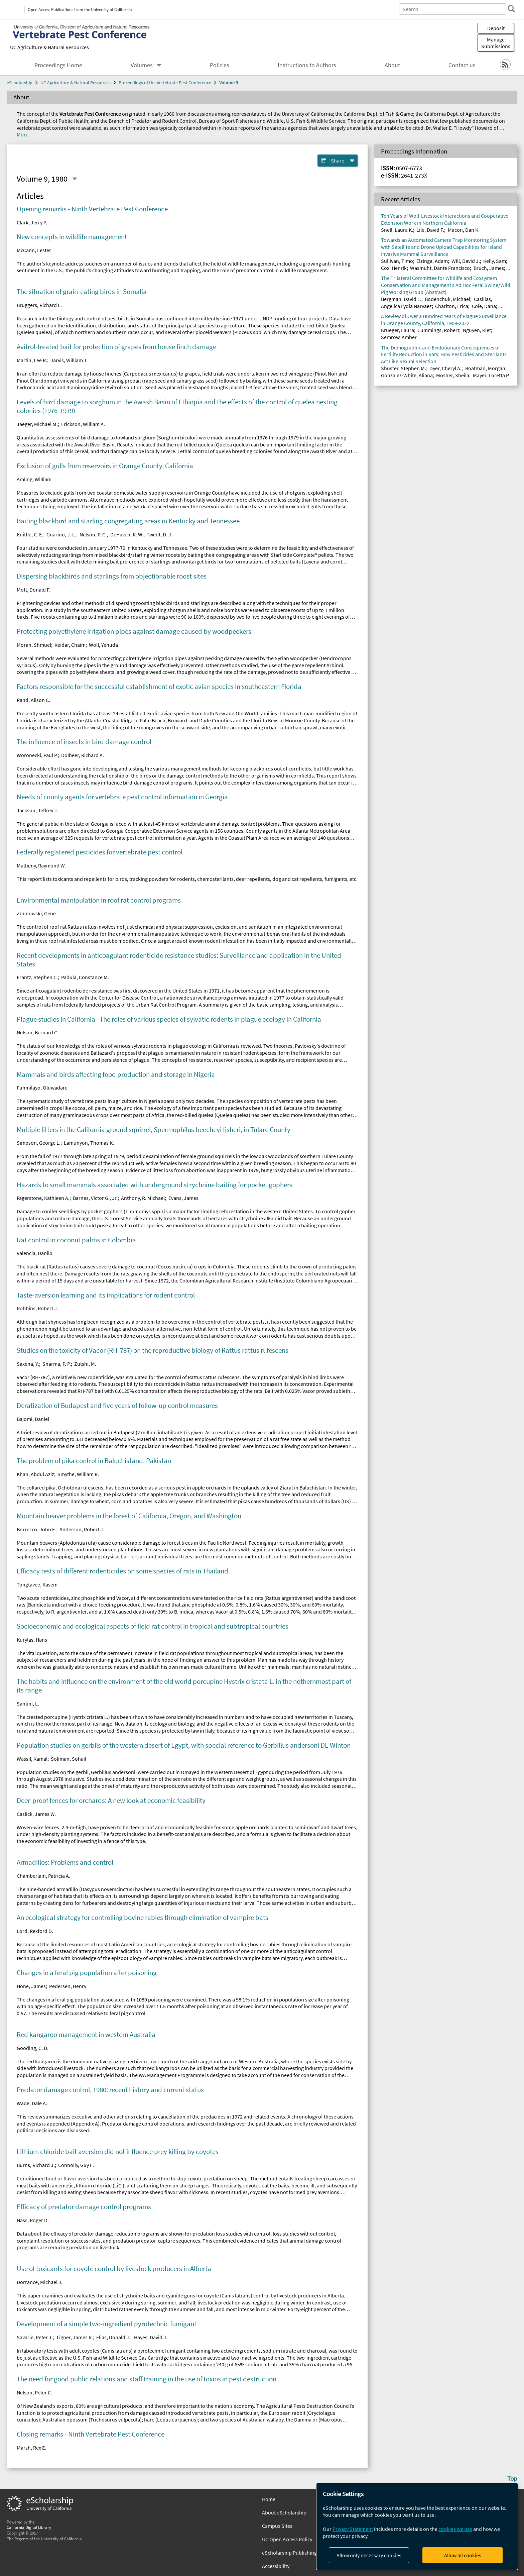 Image resolution: width=524 pixels, height=2576 pixels. What do you see at coordinates (417, 2526) in the screenshot?
I see `[dialog]` at bounding box center [417, 2526].